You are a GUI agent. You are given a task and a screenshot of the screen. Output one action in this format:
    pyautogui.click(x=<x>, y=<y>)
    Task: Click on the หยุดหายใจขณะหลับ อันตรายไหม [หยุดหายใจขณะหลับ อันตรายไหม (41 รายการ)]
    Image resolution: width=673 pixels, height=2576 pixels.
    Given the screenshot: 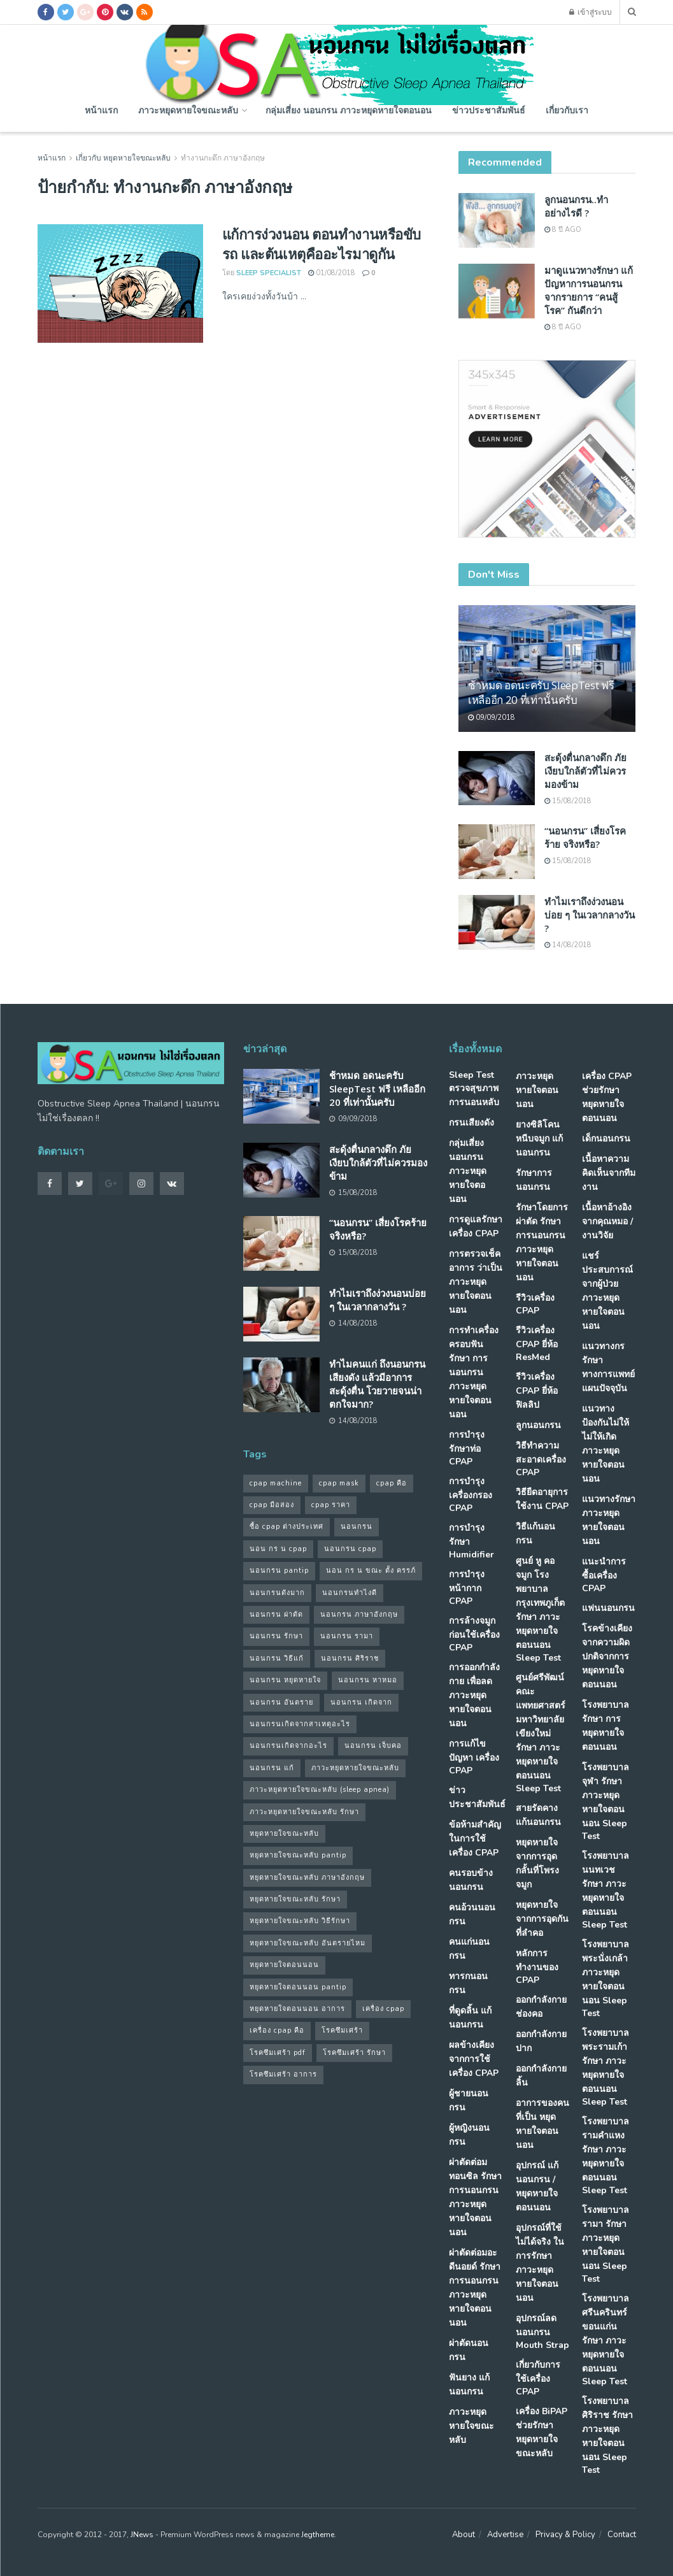 What is the action you would take?
    pyautogui.click(x=307, y=1943)
    